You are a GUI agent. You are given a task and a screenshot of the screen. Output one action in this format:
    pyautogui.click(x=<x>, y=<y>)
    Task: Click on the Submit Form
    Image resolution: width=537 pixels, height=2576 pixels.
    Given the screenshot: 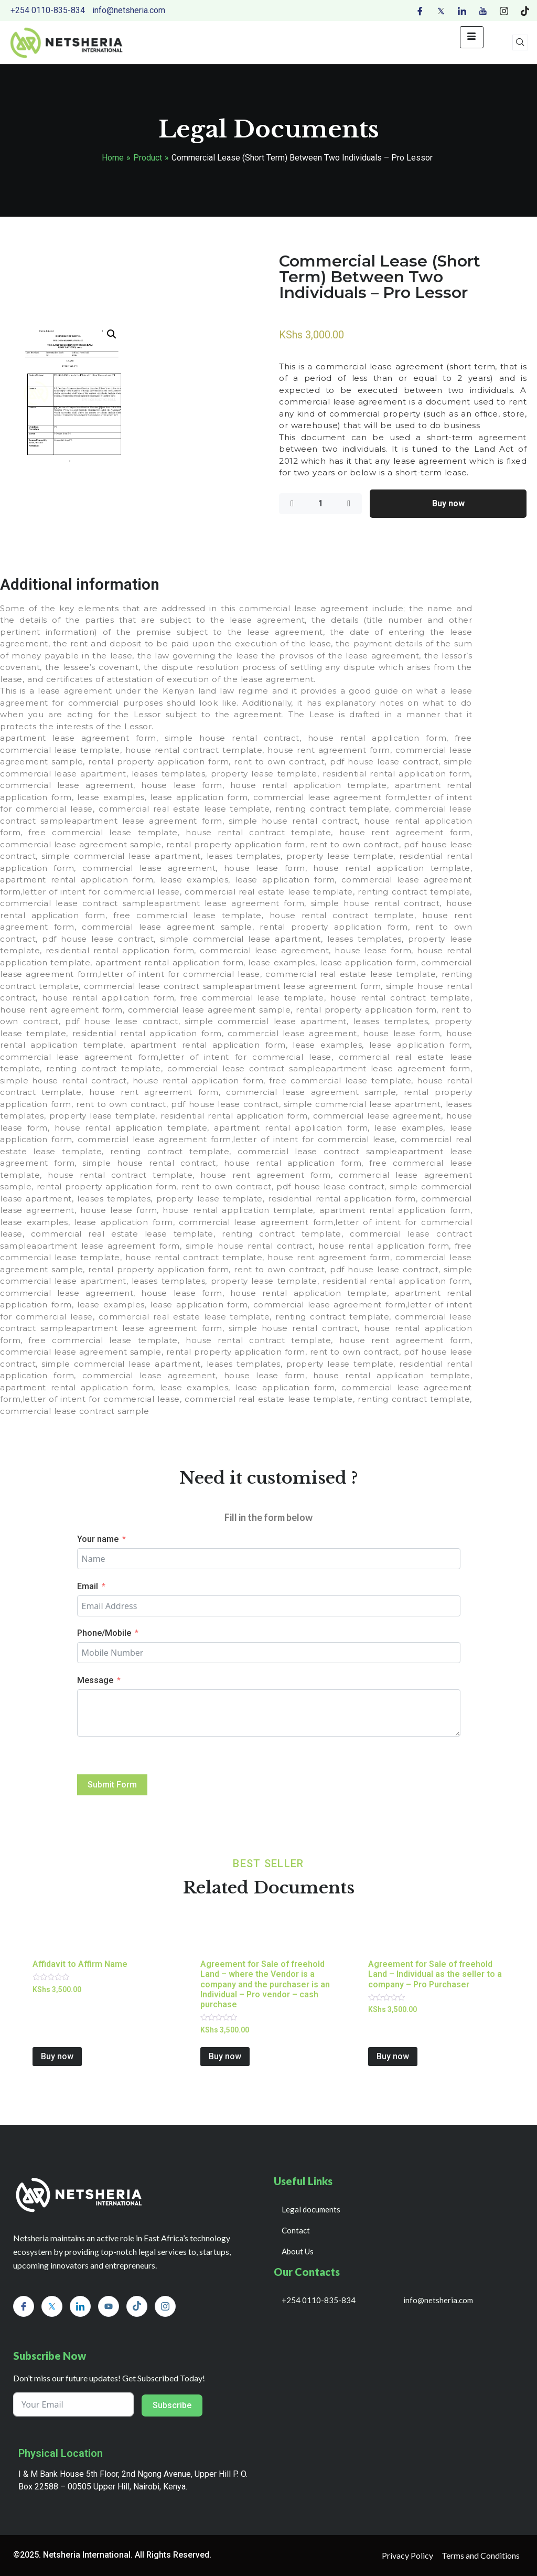 What is the action you would take?
    pyautogui.click(x=112, y=1785)
    